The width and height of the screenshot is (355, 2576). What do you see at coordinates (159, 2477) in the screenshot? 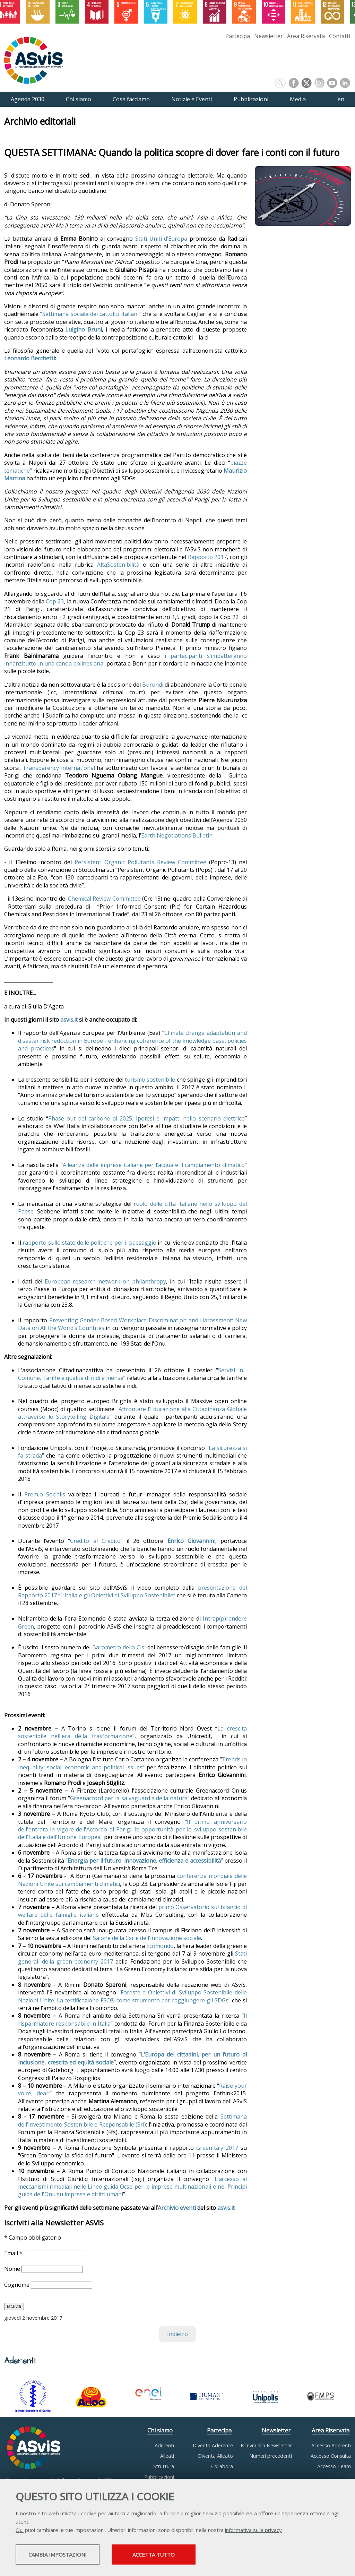
I see `Pubblicazioni` at bounding box center [159, 2477].